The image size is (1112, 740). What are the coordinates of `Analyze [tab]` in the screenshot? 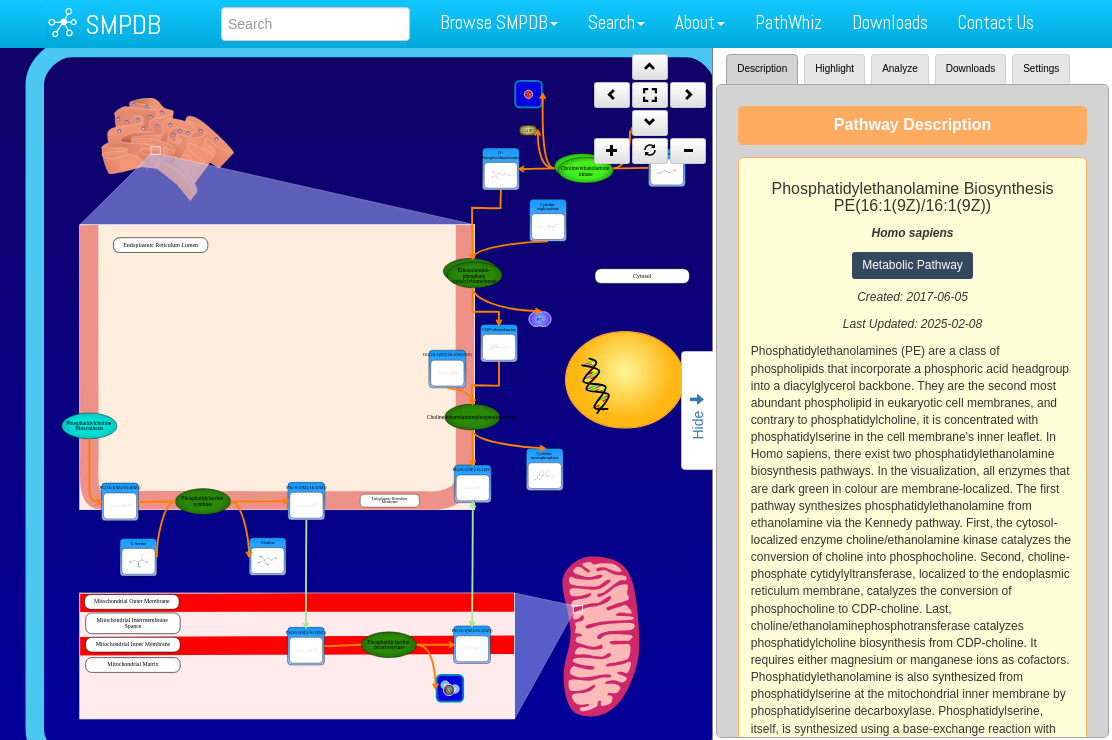 It's located at (900, 68).